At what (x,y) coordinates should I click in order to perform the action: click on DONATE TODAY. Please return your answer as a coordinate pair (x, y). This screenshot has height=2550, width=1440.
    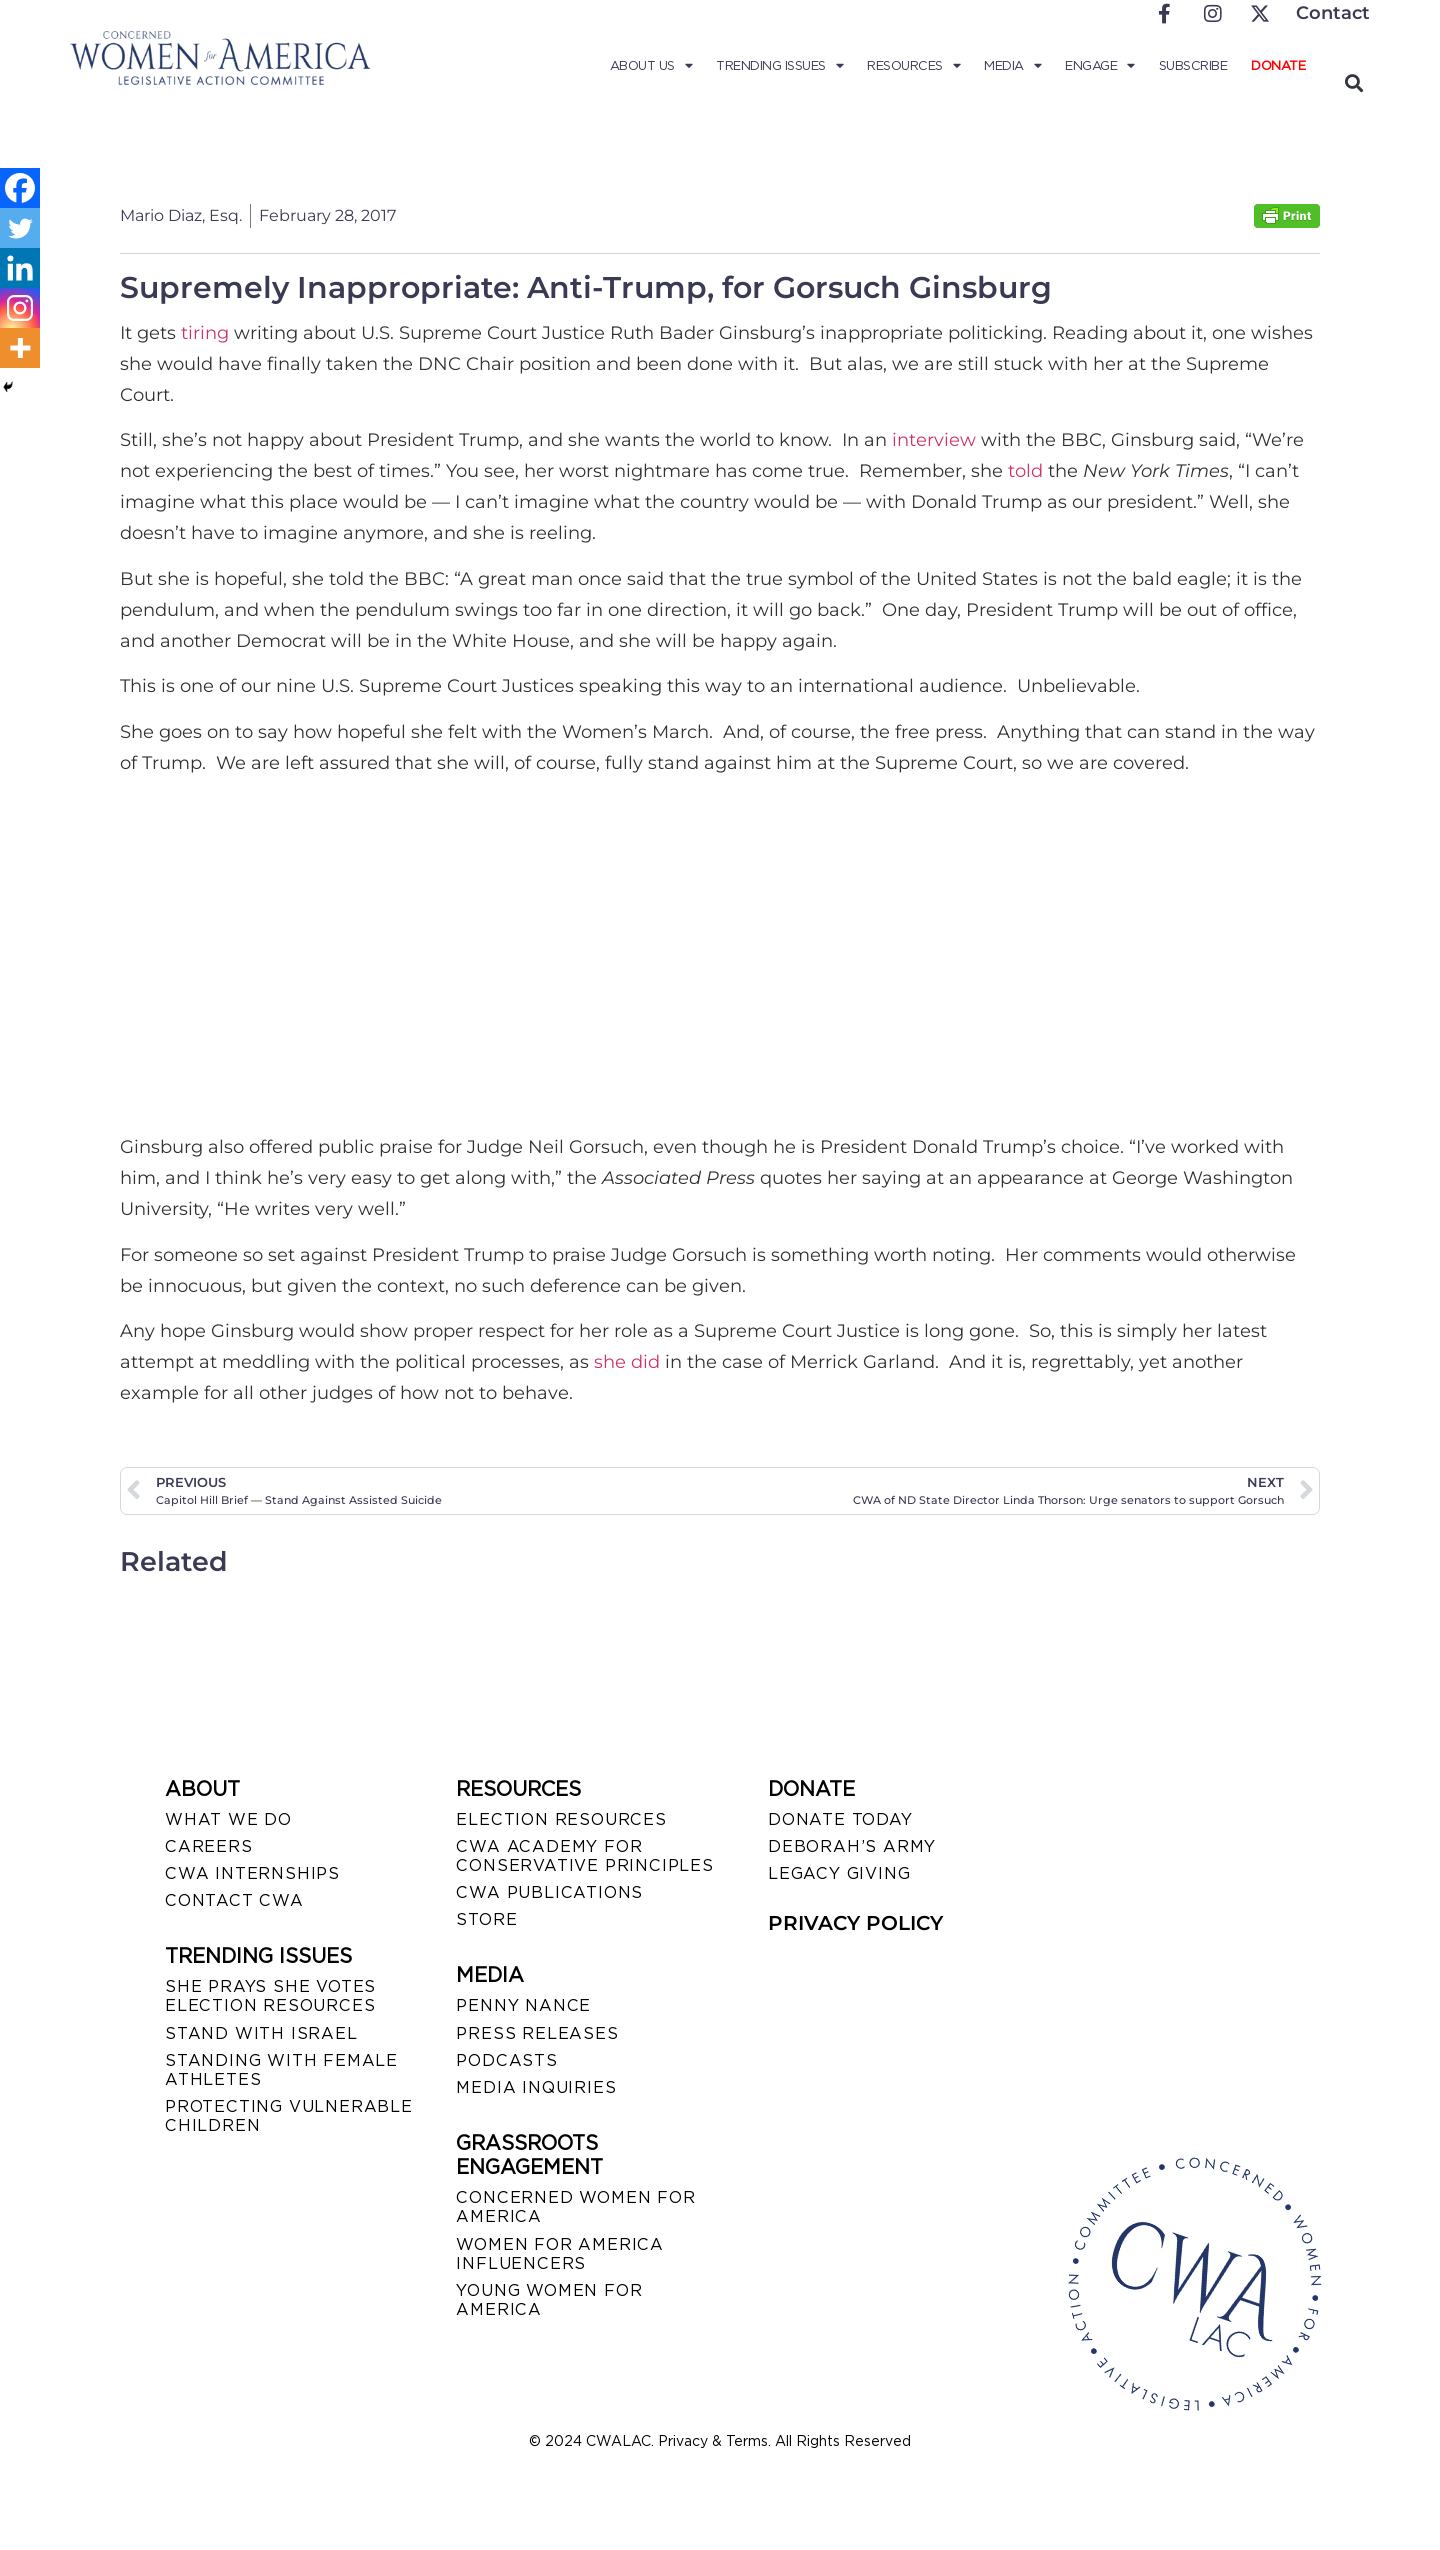
    Looking at the image, I should click on (840, 1819).